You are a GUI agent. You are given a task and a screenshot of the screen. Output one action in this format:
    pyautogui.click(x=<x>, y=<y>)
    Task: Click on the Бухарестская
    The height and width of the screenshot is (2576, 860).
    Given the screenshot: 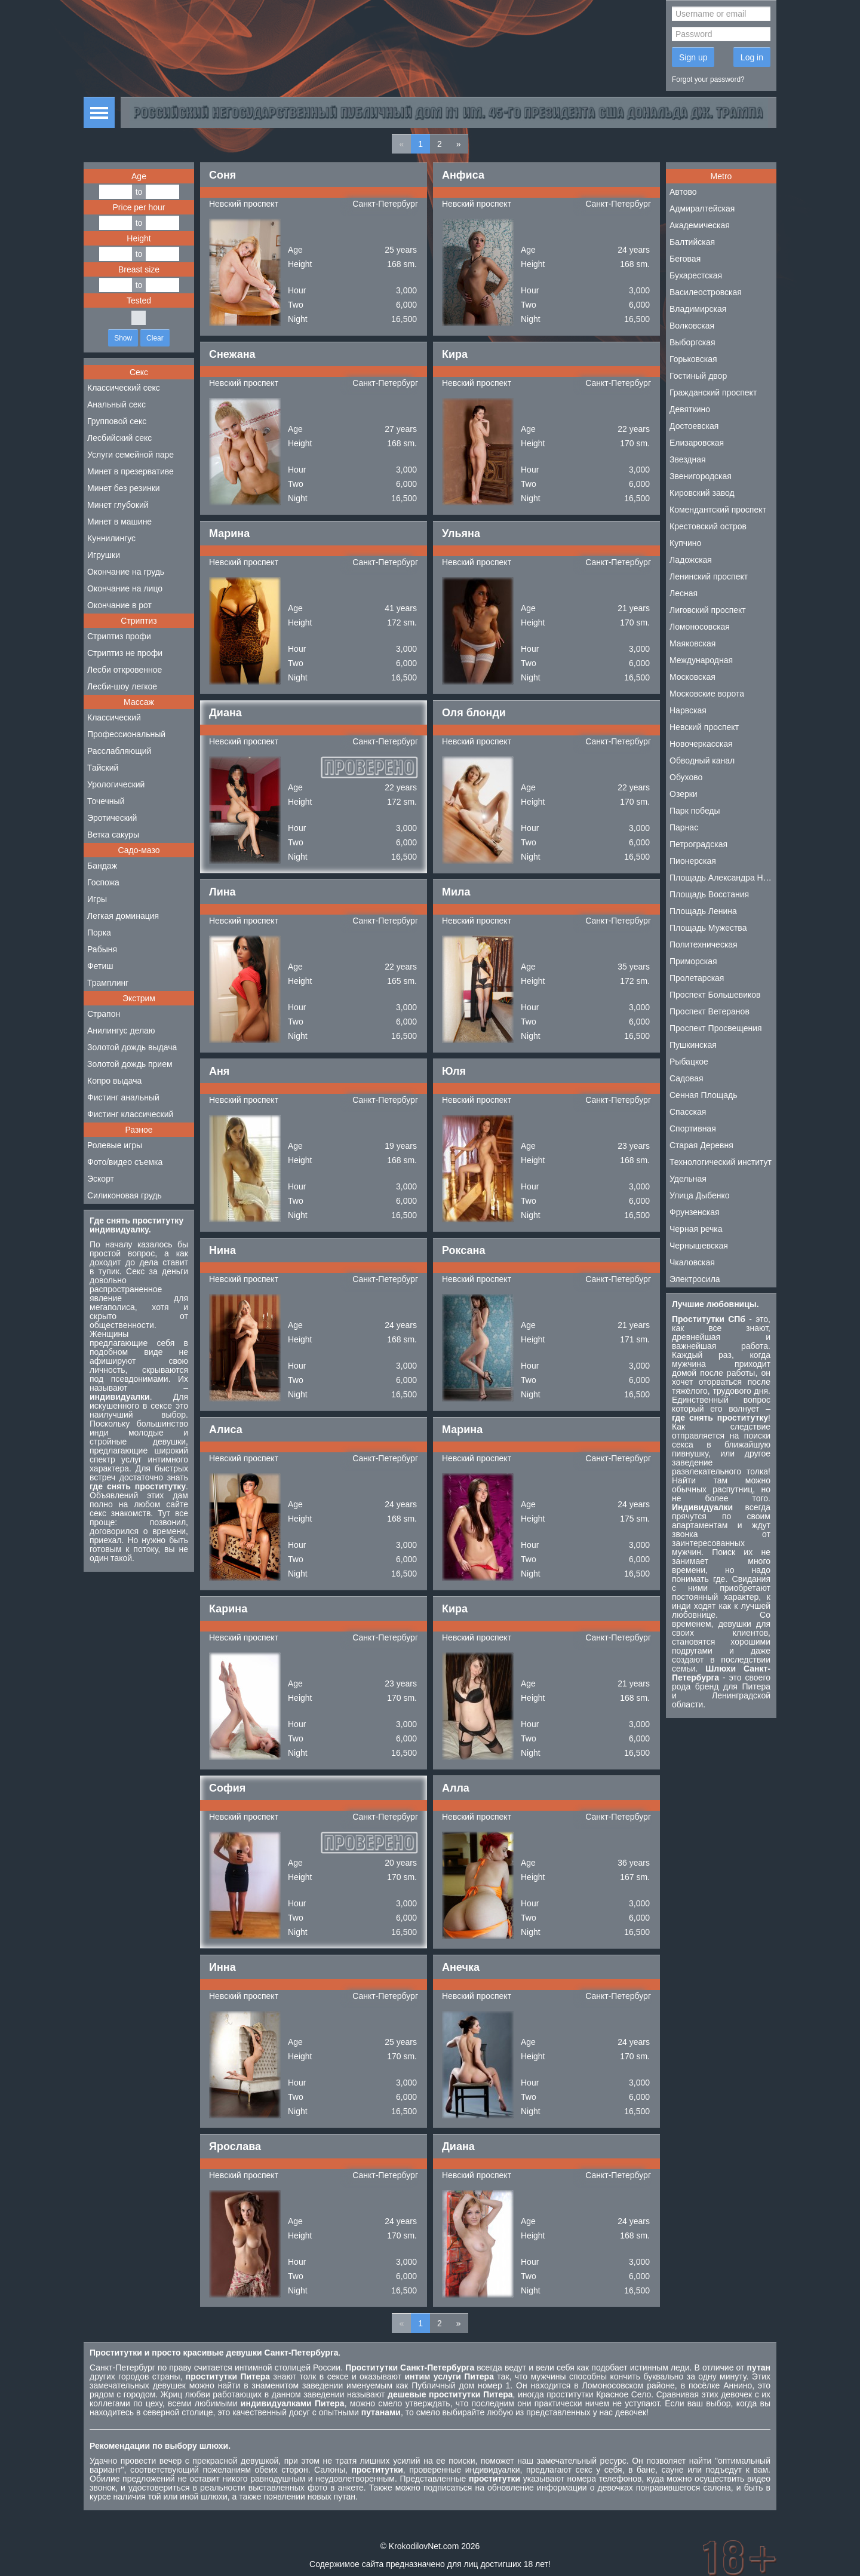 What is the action you would take?
    pyautogui.click(x=695, y=275)
    